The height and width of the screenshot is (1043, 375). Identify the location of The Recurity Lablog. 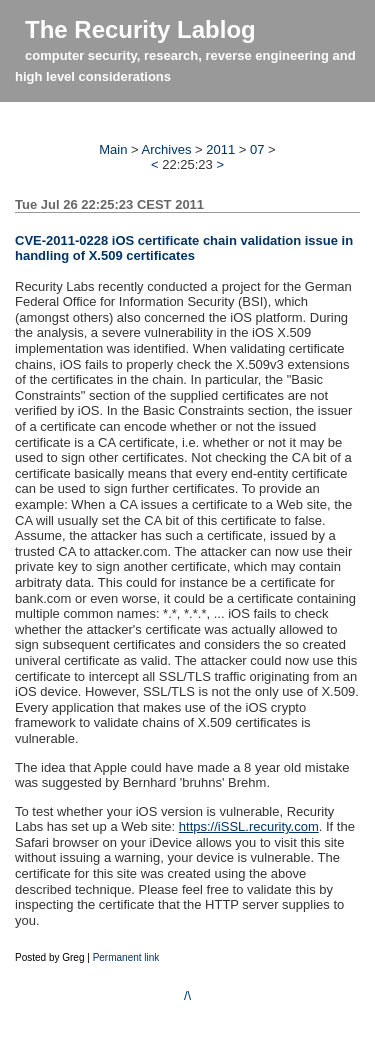
(140, 29).